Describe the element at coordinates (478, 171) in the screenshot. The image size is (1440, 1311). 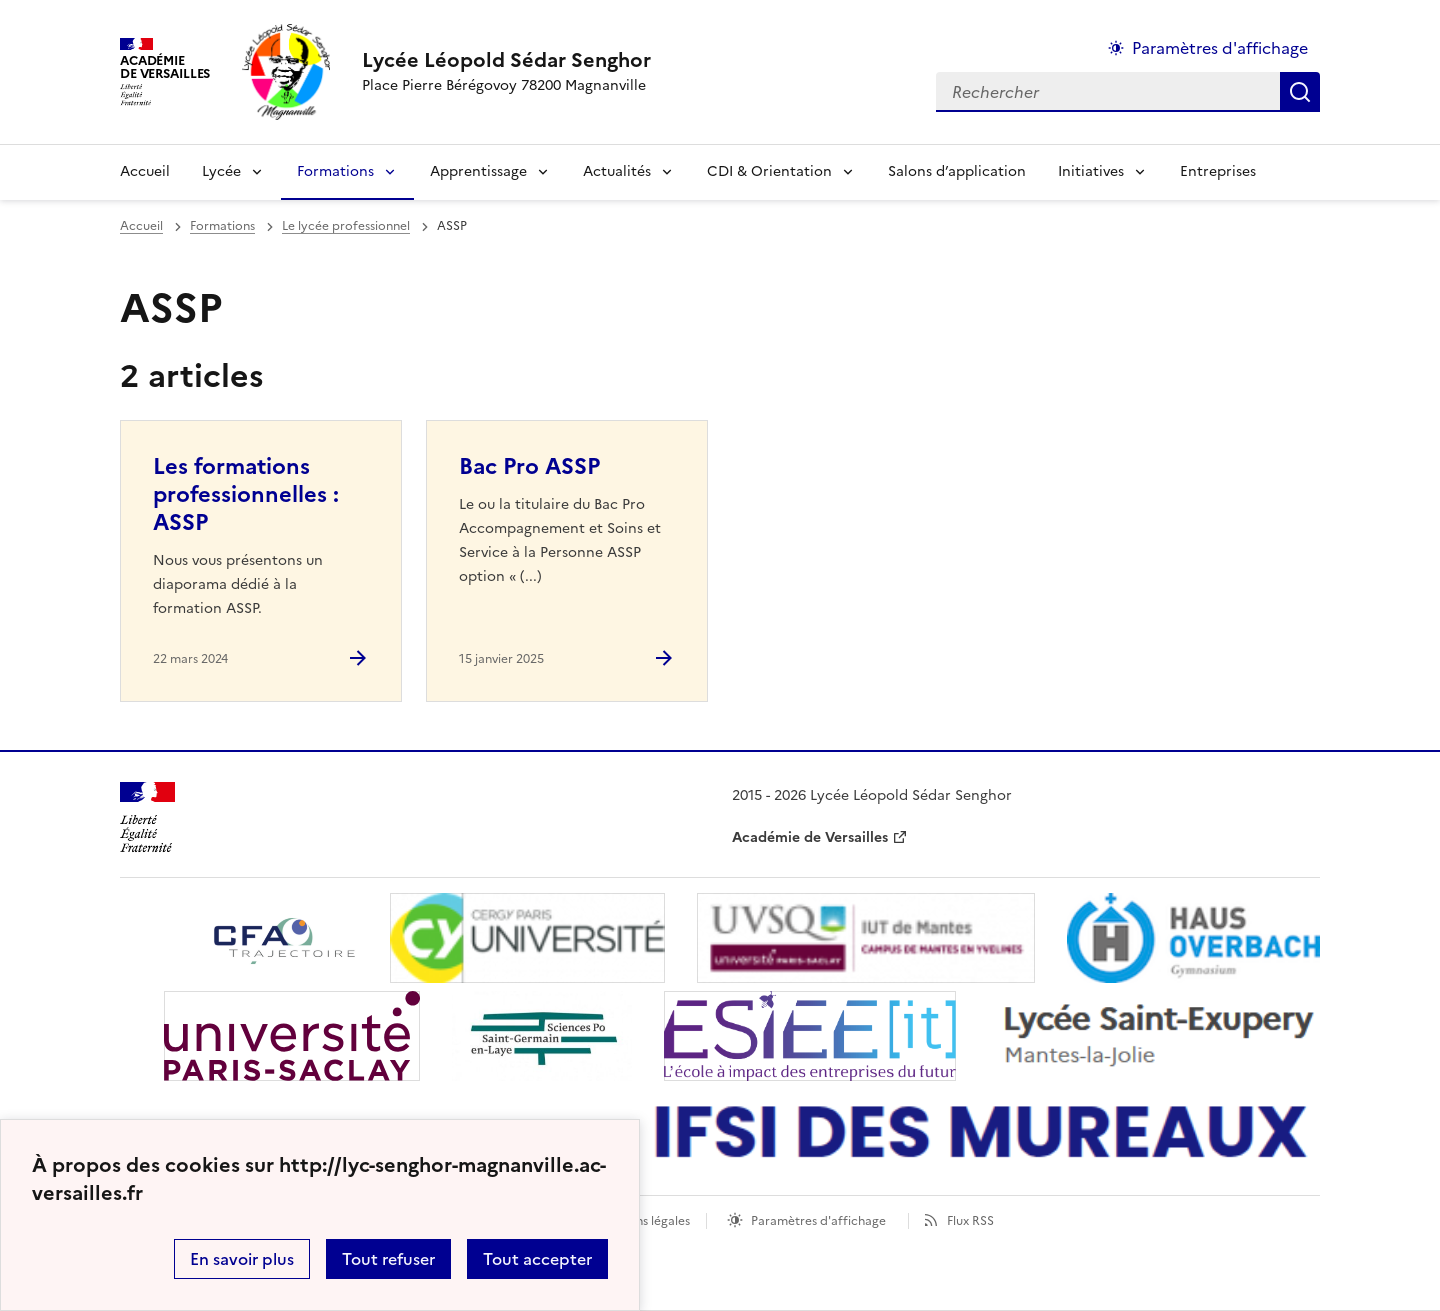
I see `Apprentissage` at that location.